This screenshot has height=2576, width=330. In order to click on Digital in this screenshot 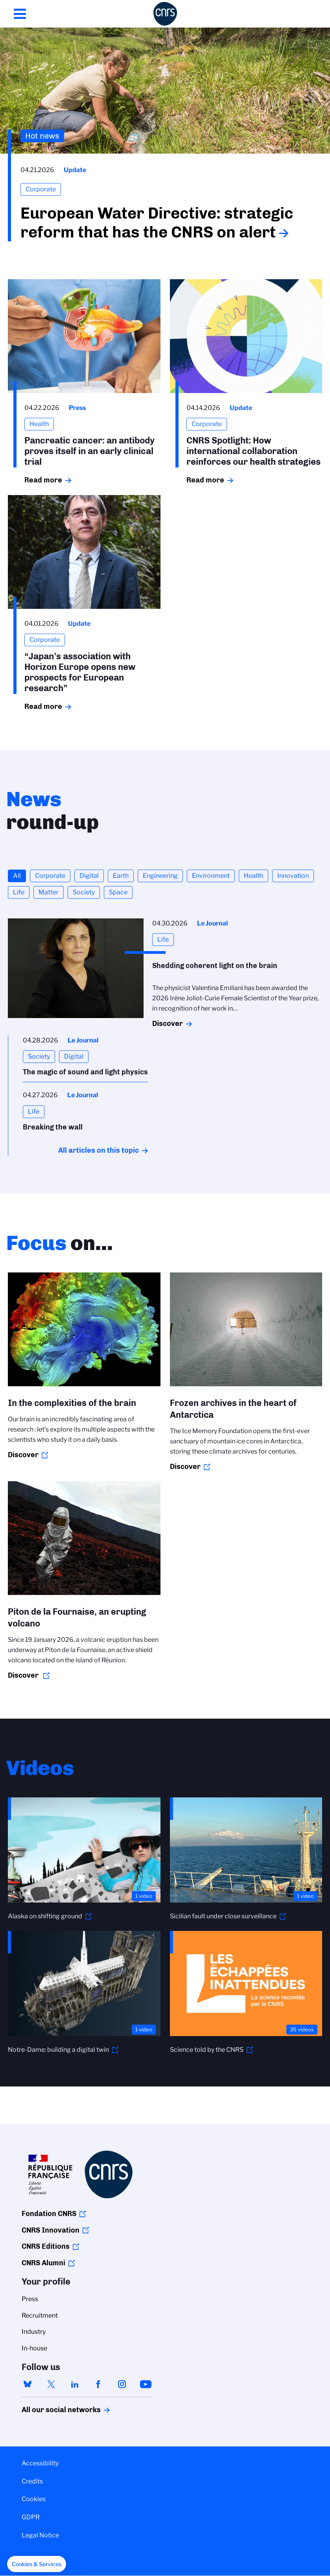, I will do `click(89, 875)`.